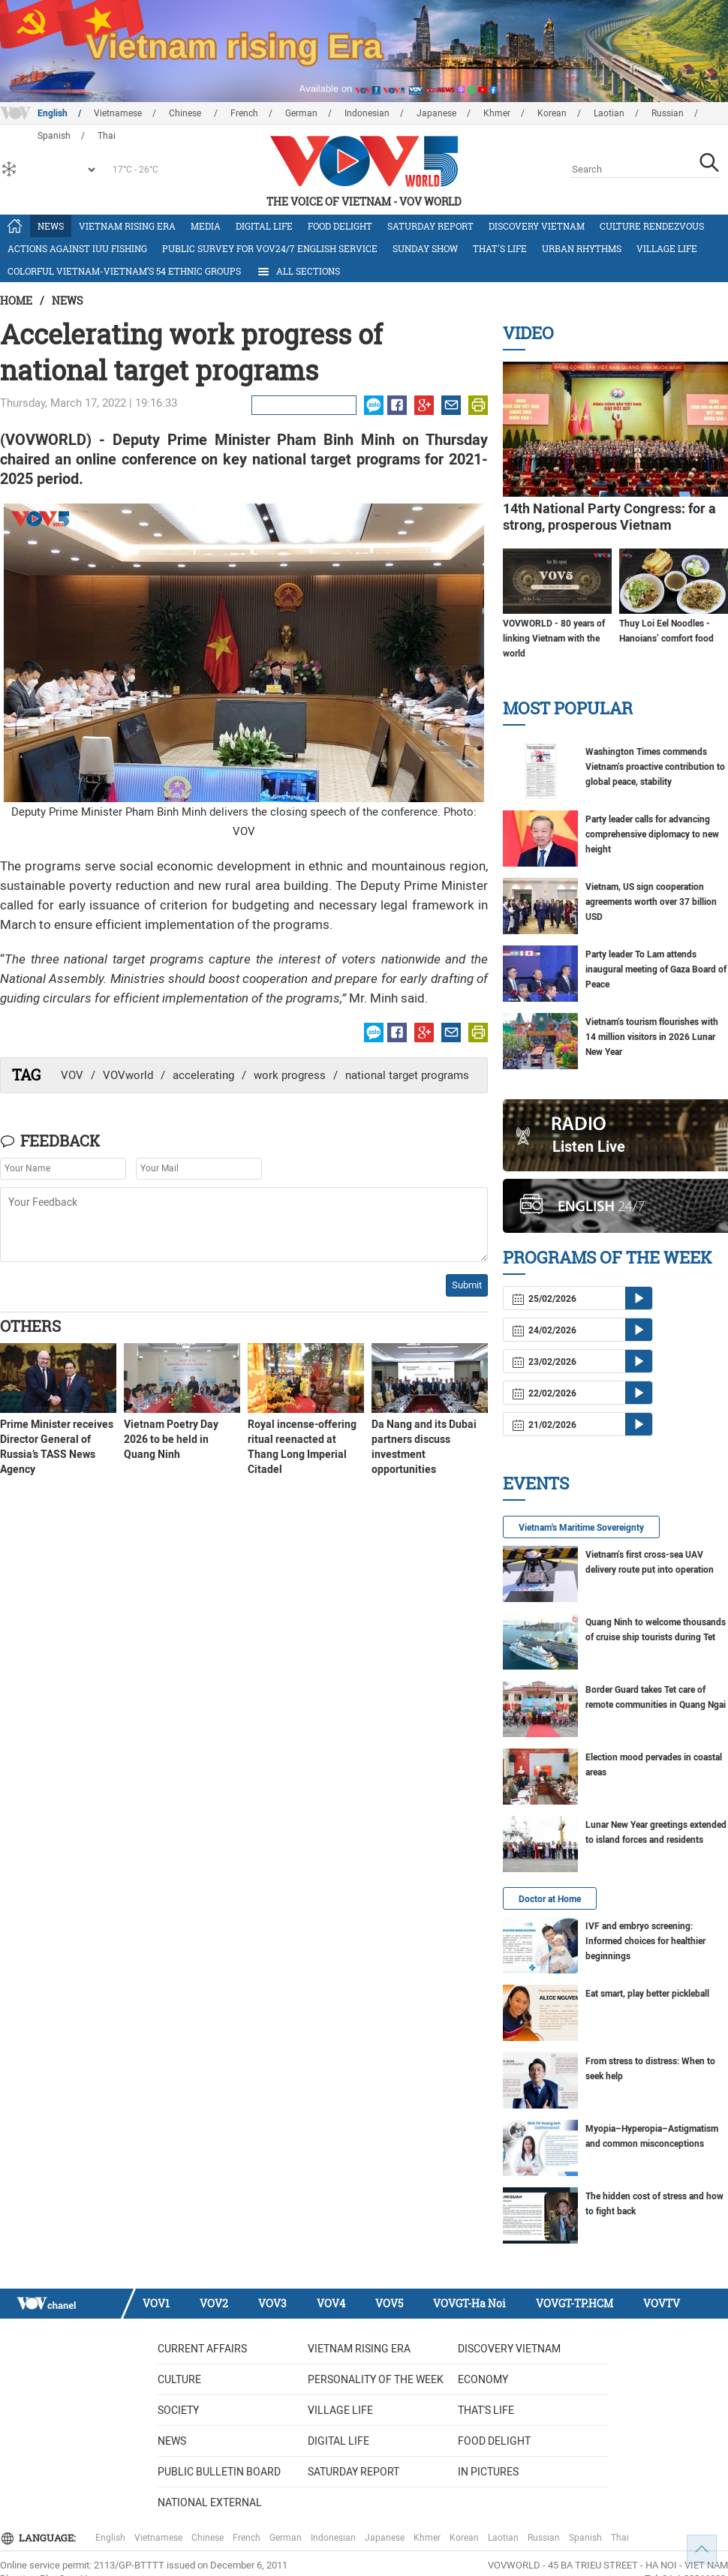  I want to click on Party leader calls for advancing comprehensive diplomacy to new height, so click(652, 834).